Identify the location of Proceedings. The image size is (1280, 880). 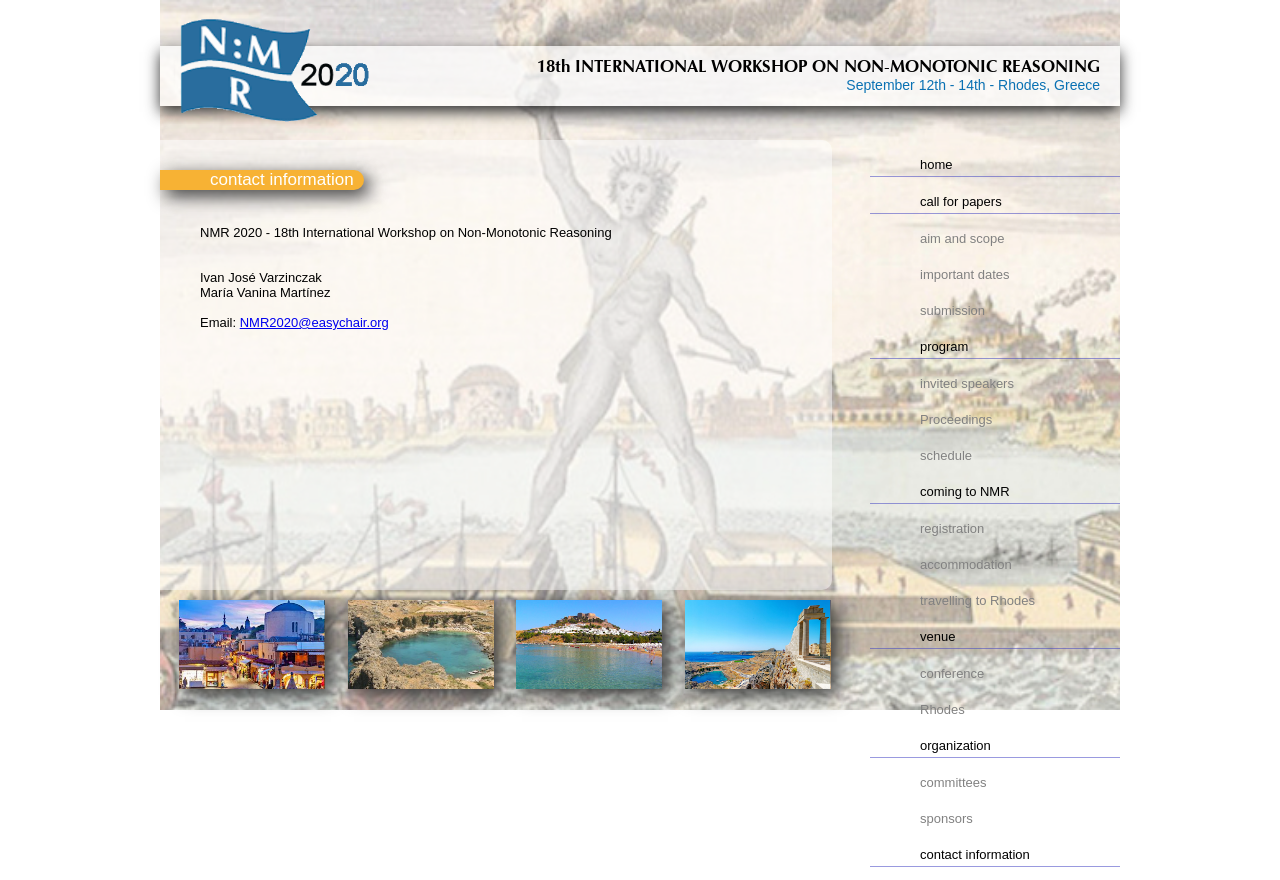
(956, 419).